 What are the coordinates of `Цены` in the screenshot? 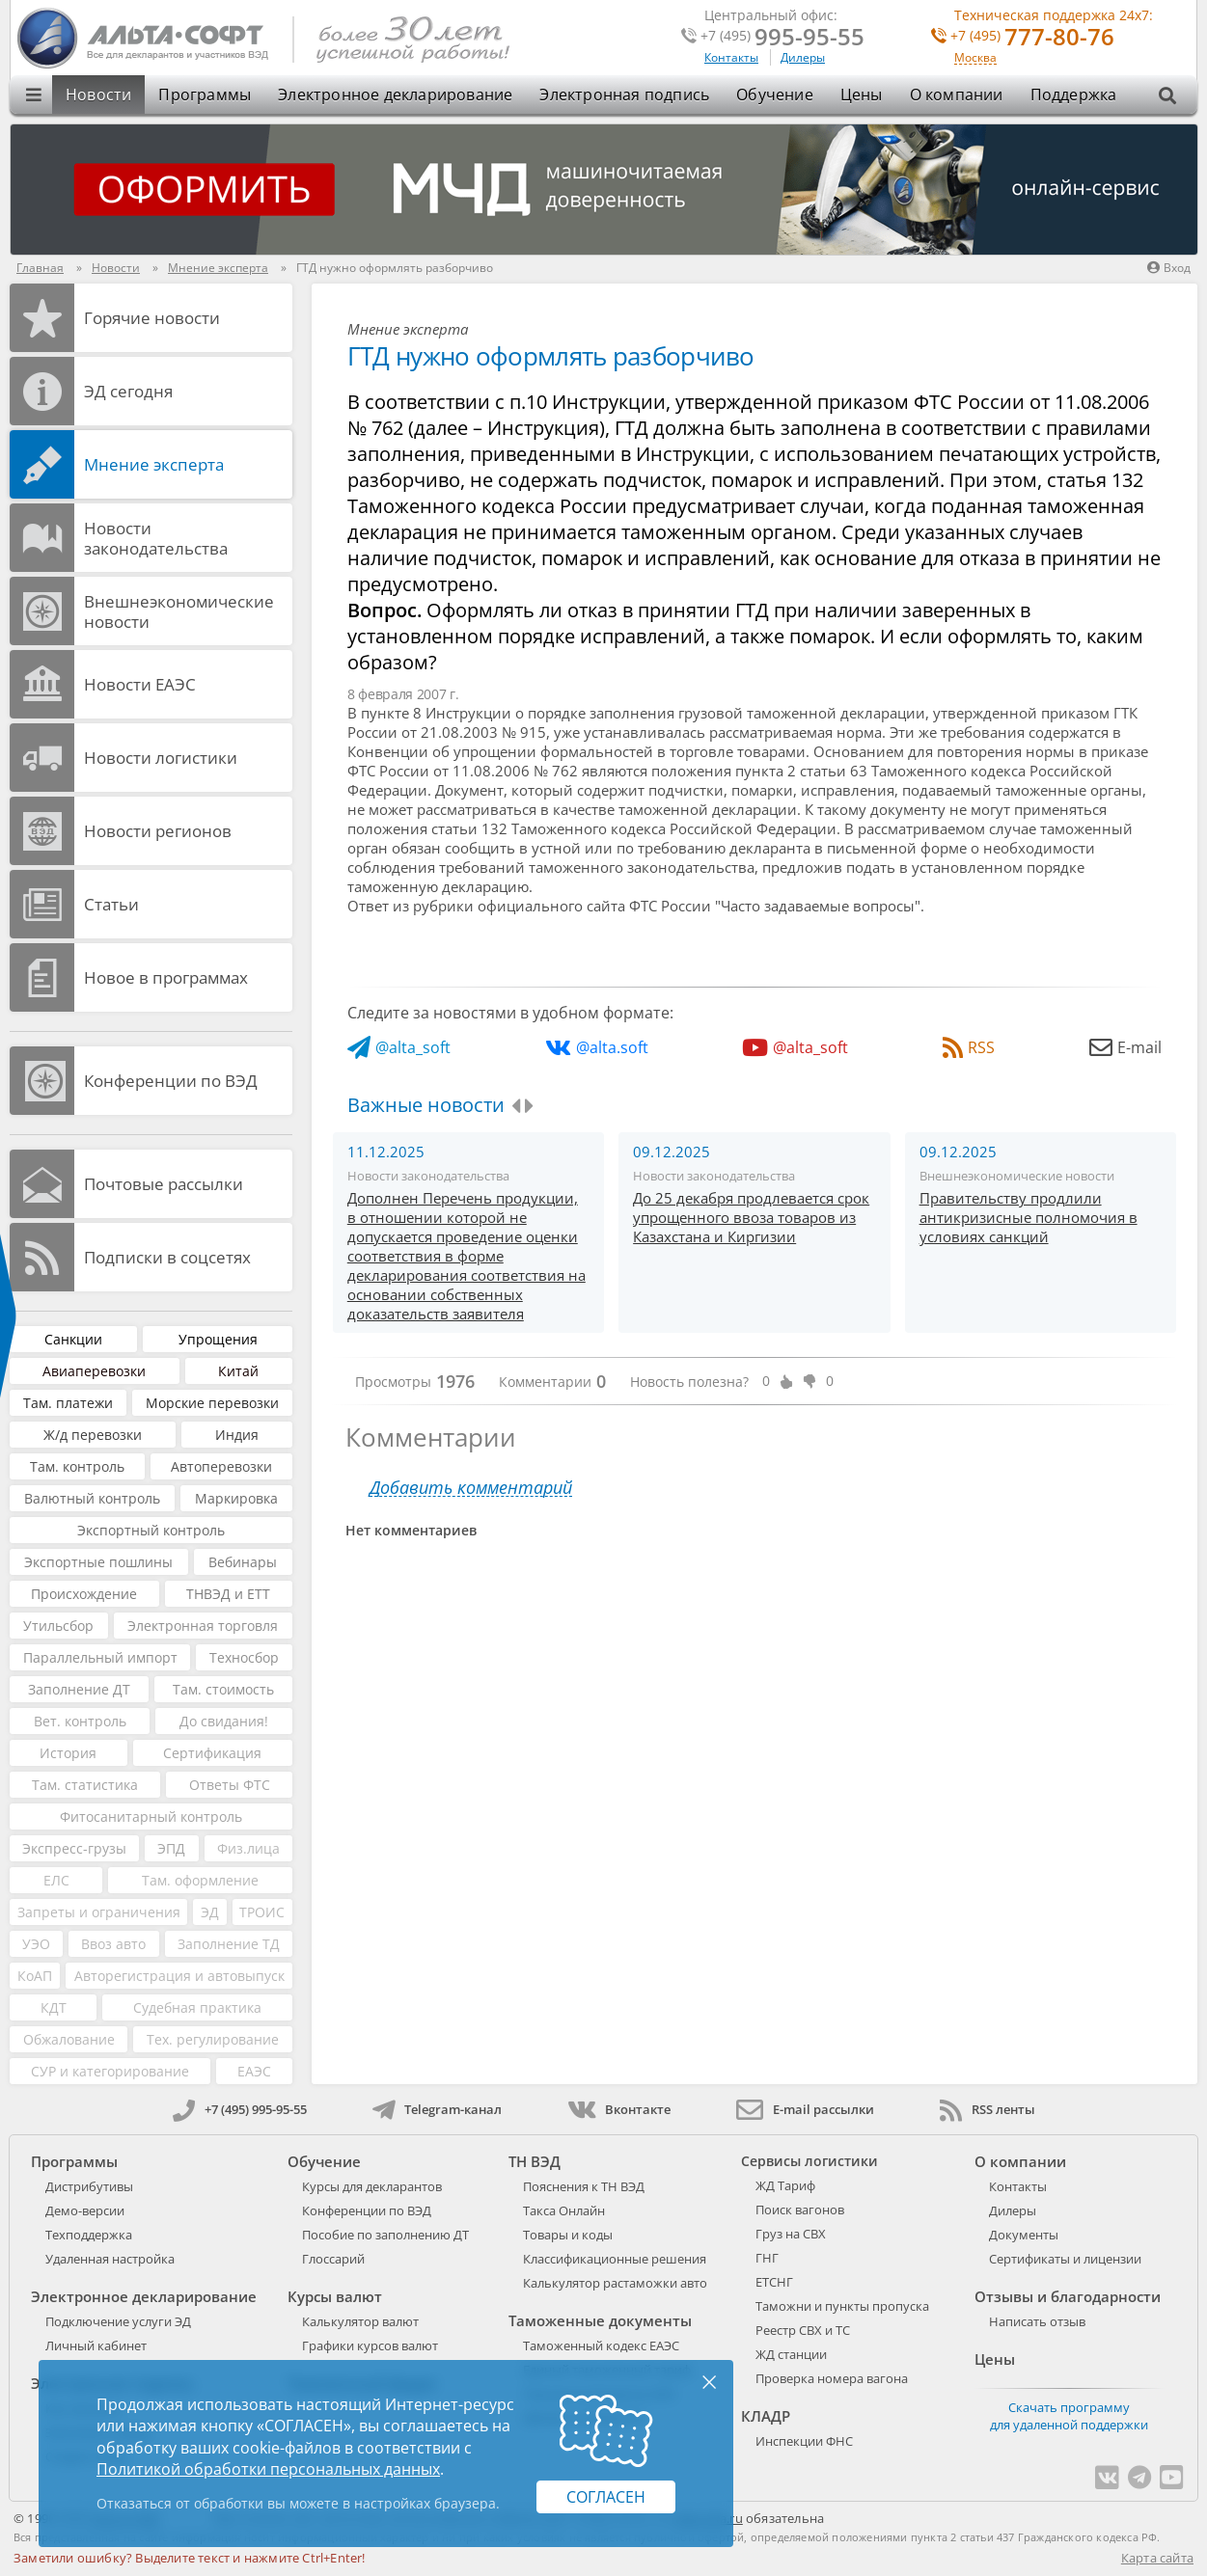 It's located at (861, 94).